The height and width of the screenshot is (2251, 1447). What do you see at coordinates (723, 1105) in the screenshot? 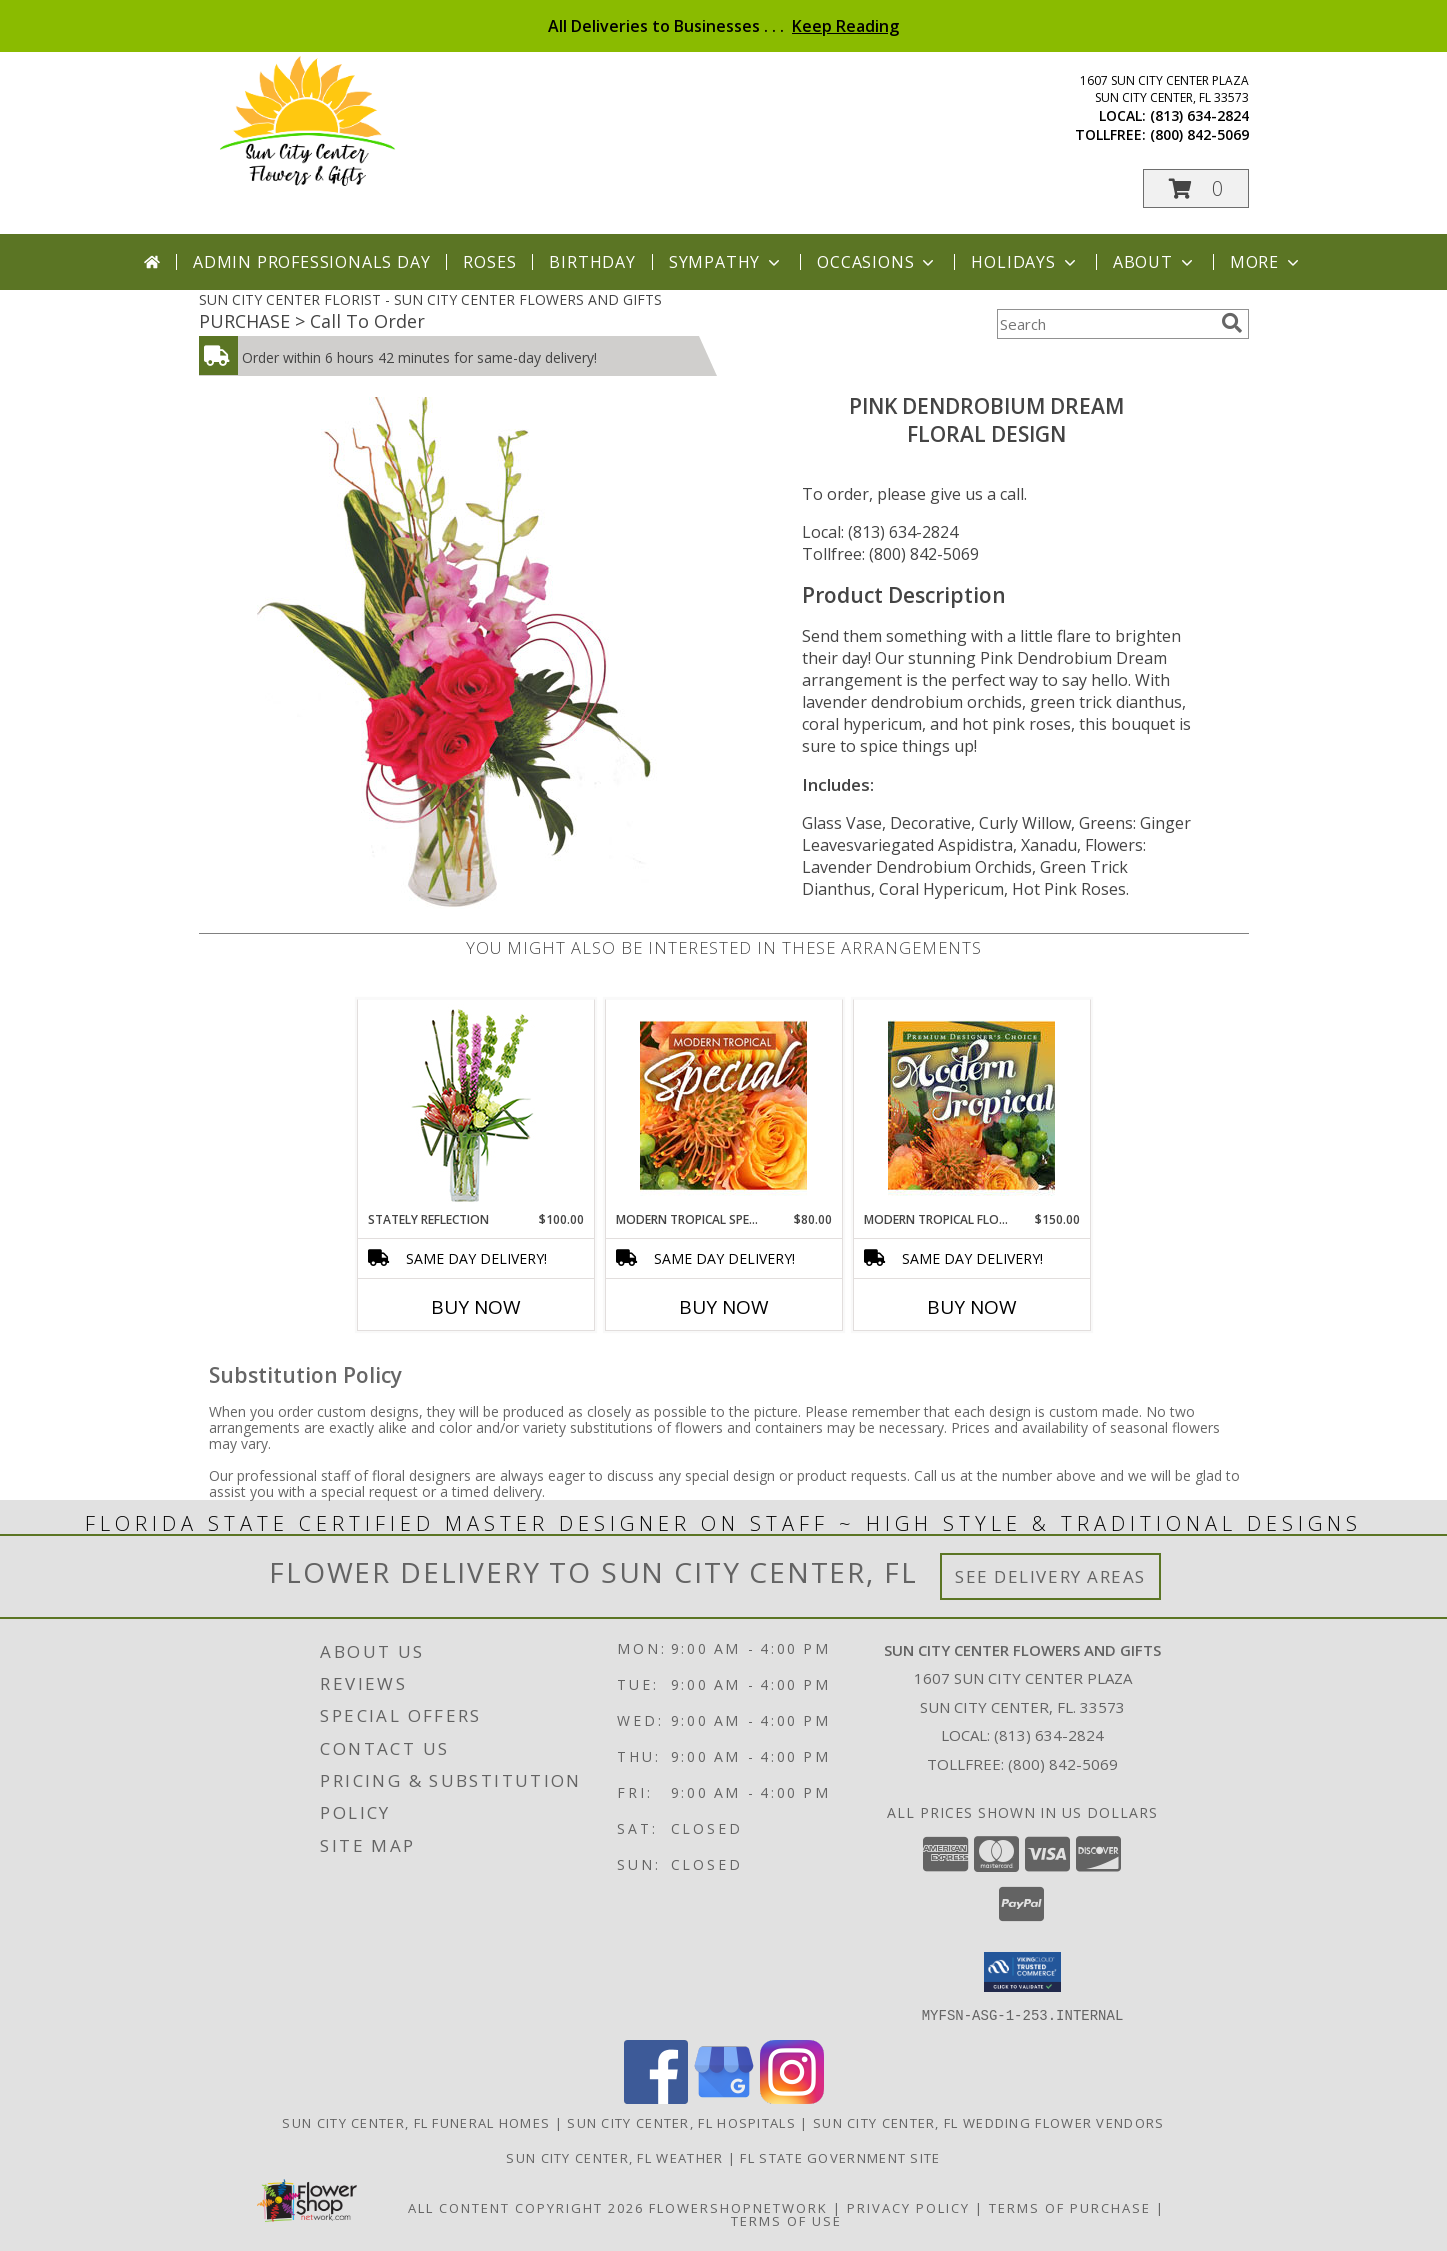
I see `[View Modern Tropical Special Designer's Choice Info]` at bounding box center [723, 1105].